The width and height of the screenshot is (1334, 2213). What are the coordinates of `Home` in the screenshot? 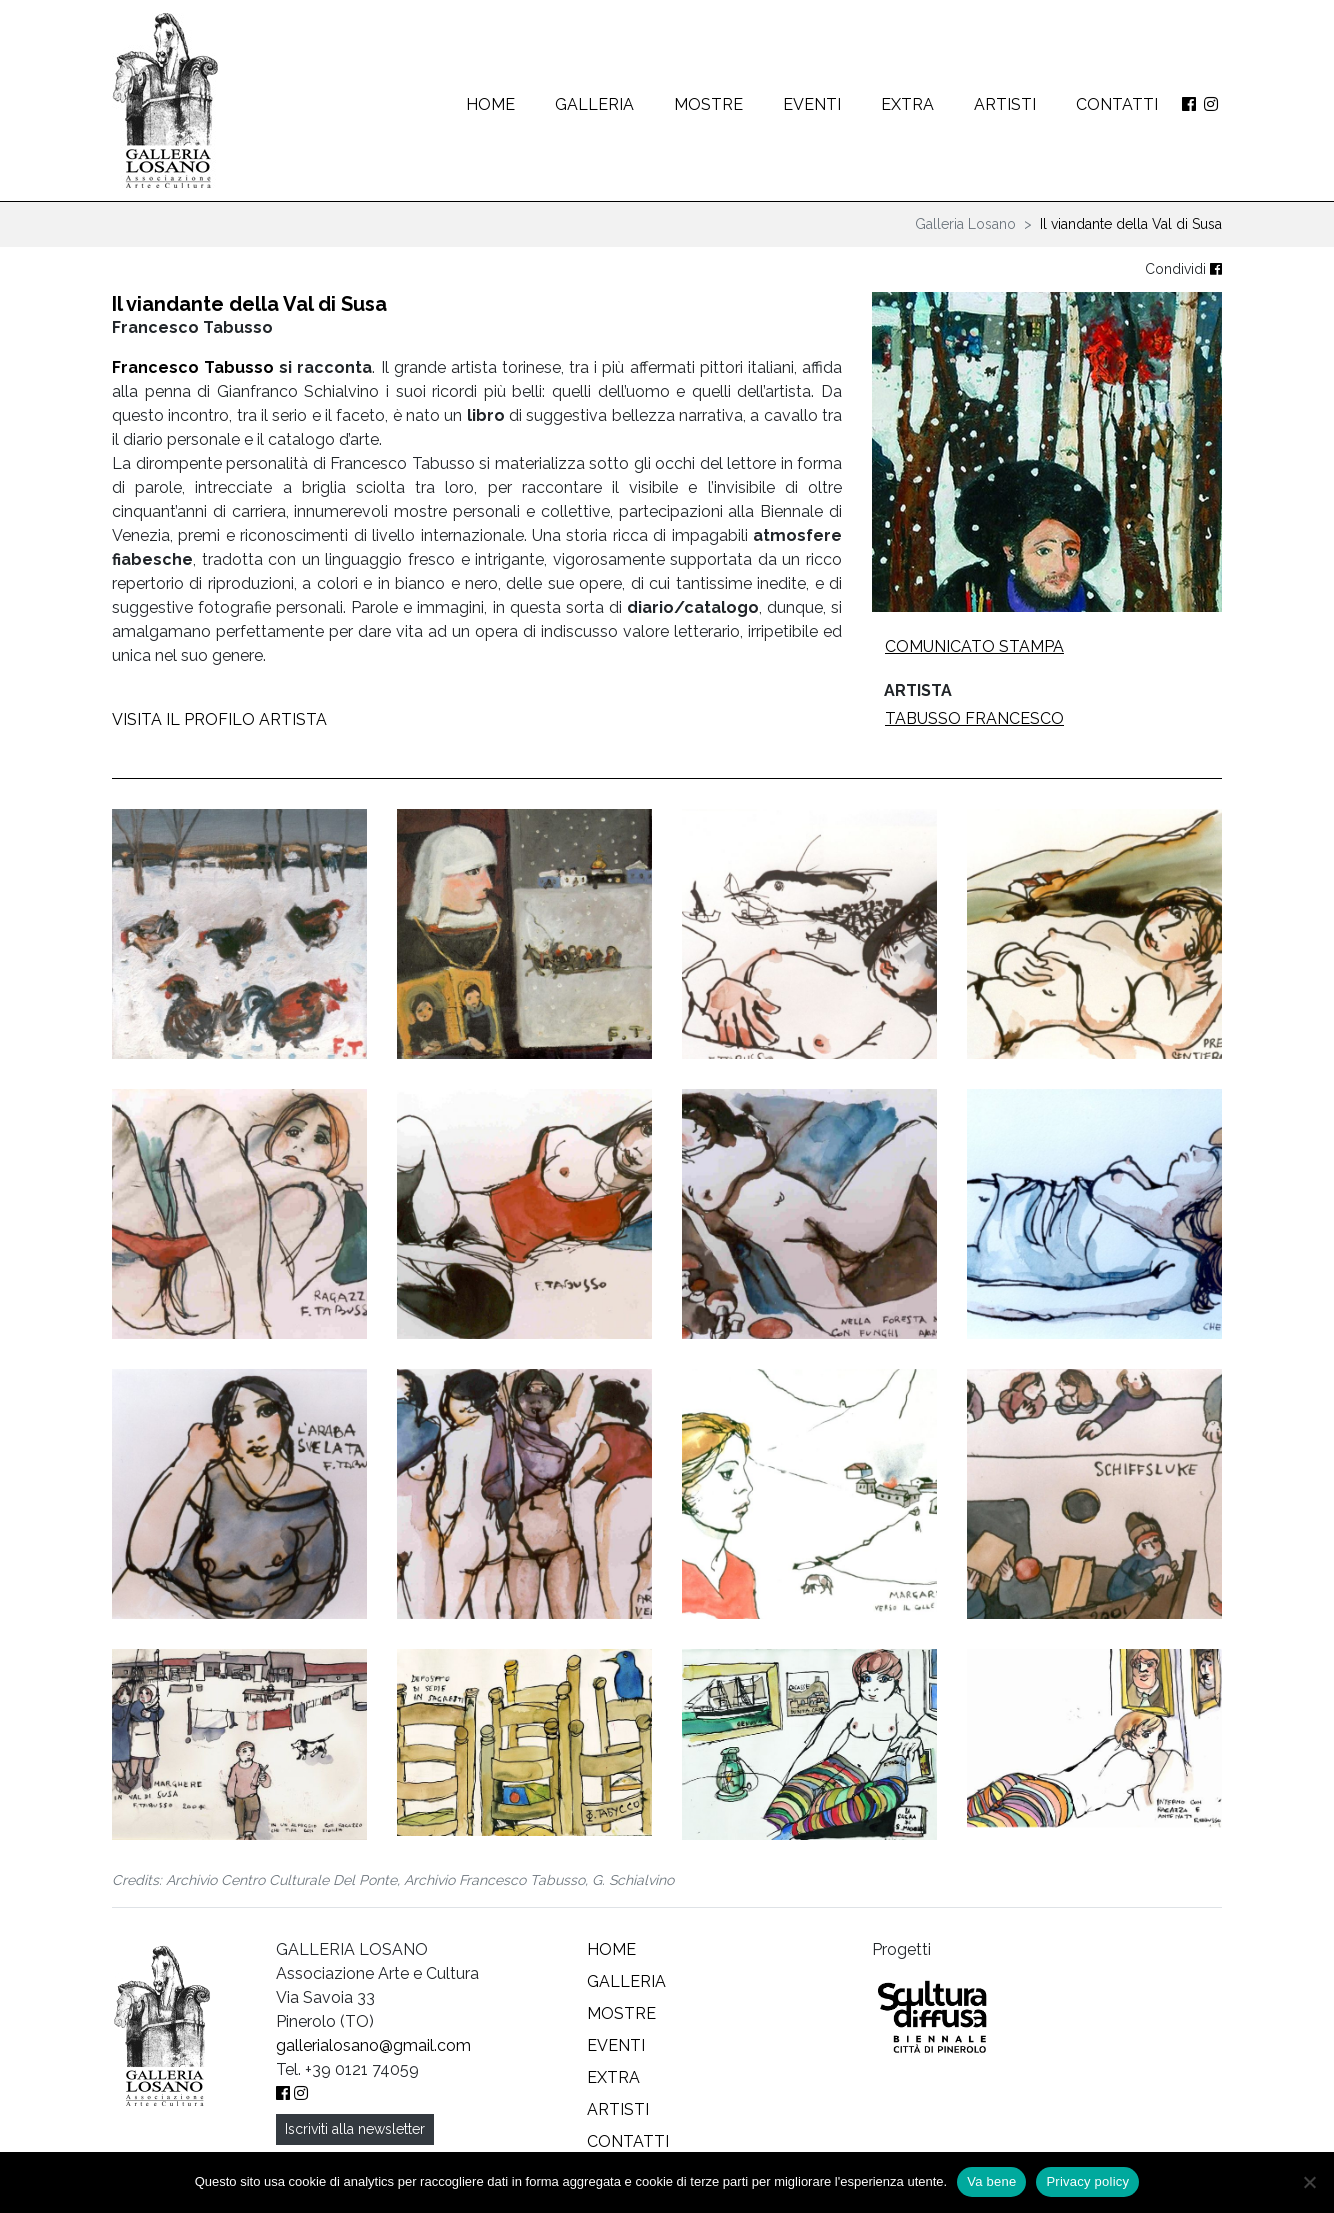 It's located at (490, 104).